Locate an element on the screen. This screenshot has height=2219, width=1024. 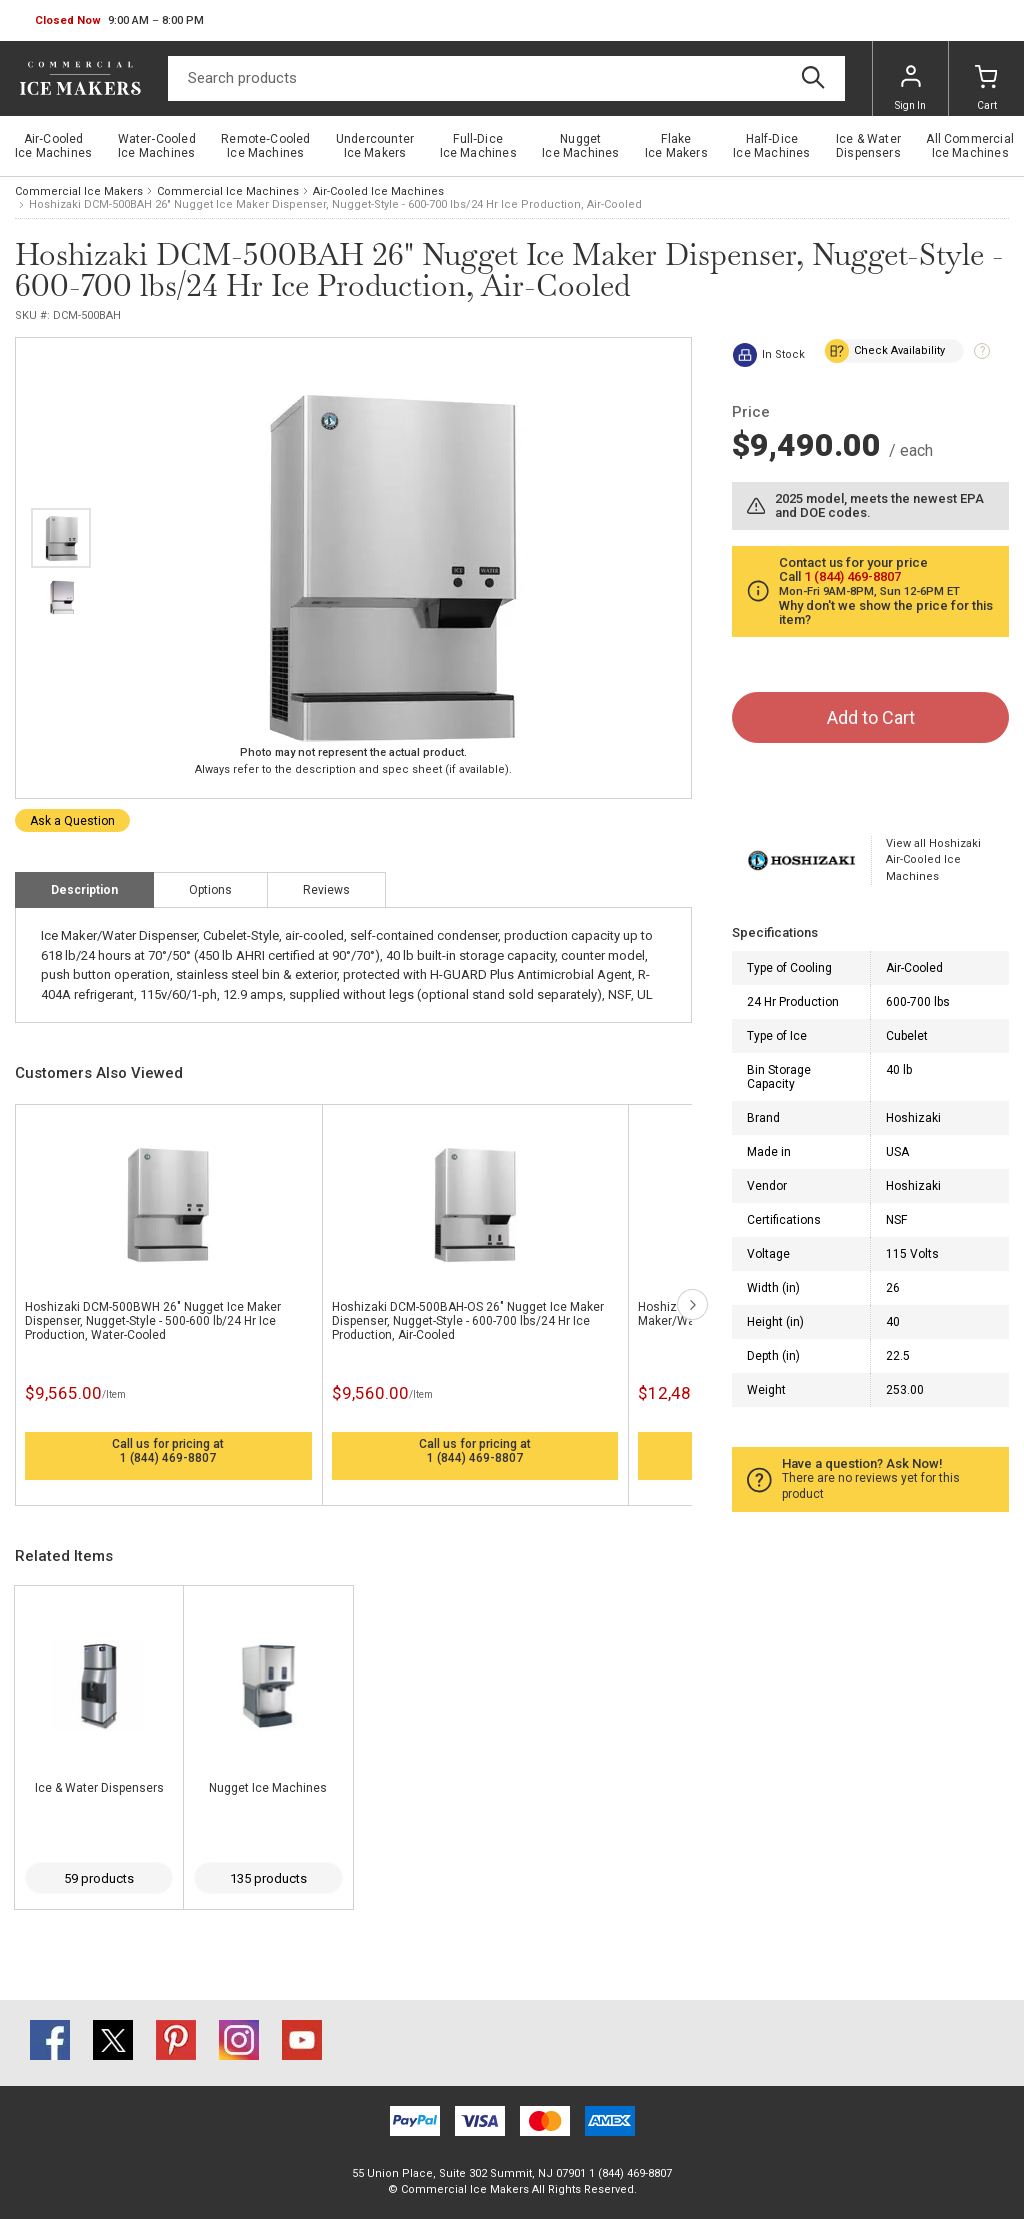
Sign In is located at coordinates (910, 88).